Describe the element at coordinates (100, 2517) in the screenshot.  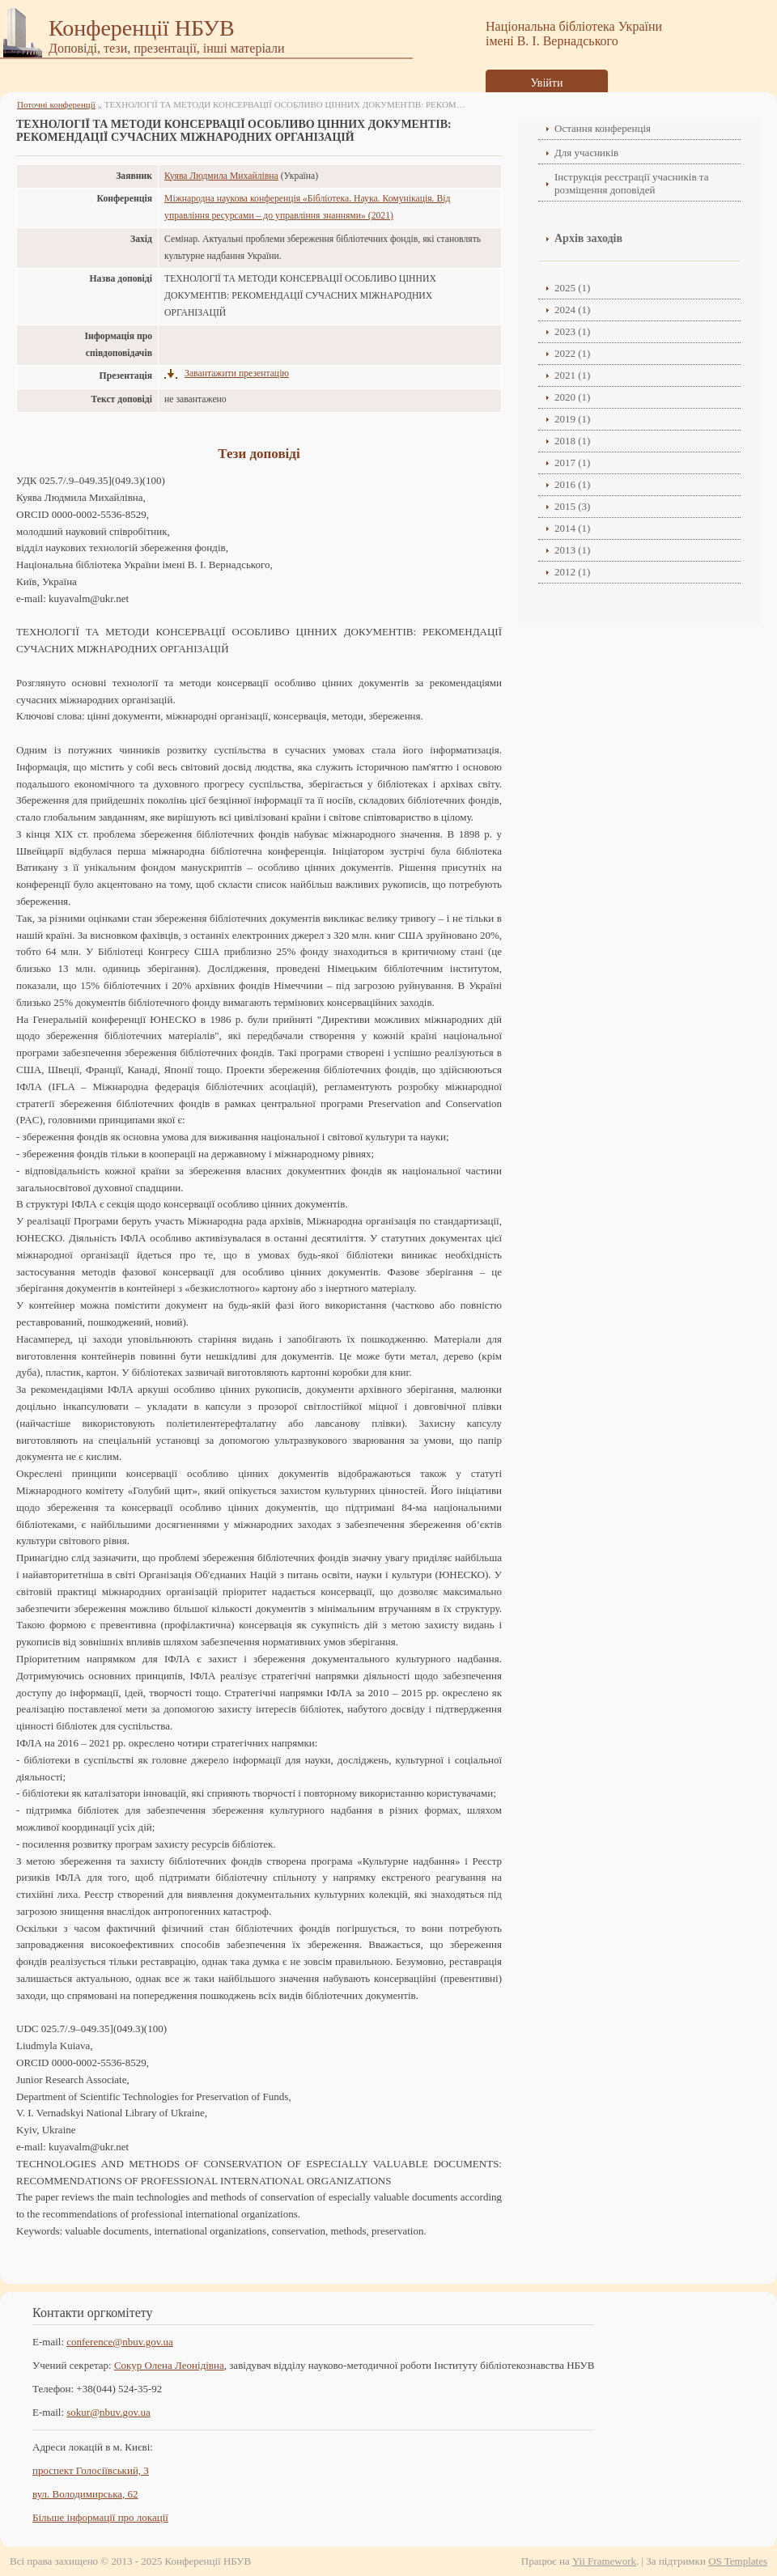
I see `Більше інформації про локації` at that location.